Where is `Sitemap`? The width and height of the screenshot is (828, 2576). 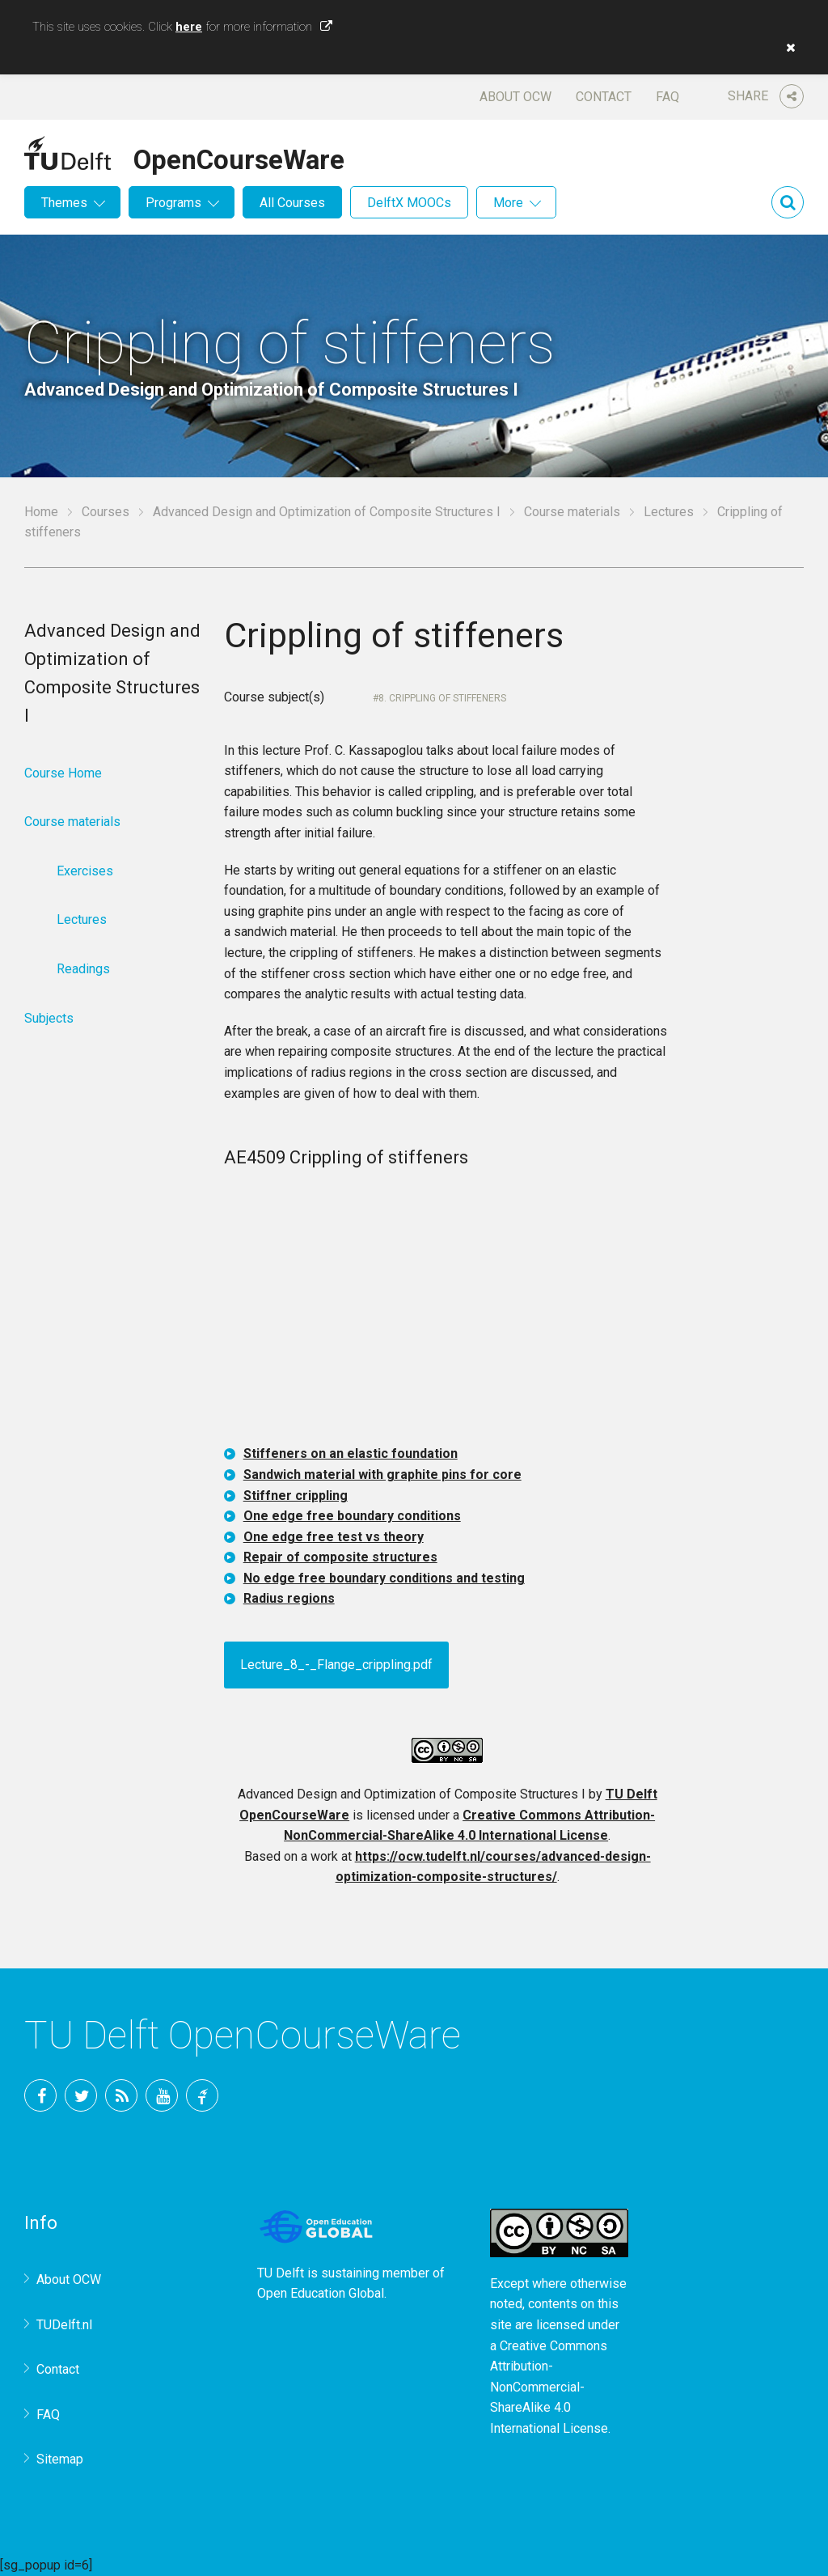
Sitemap is located at coordinates (59, 2459).